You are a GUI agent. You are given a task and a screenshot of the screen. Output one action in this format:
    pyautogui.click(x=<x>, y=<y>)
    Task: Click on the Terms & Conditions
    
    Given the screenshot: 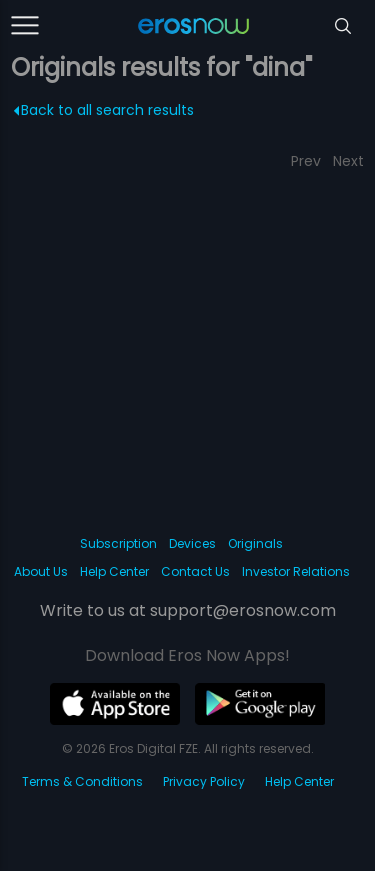 What is the action you would take?
    pyautogui.click(x=82, y=781)
    